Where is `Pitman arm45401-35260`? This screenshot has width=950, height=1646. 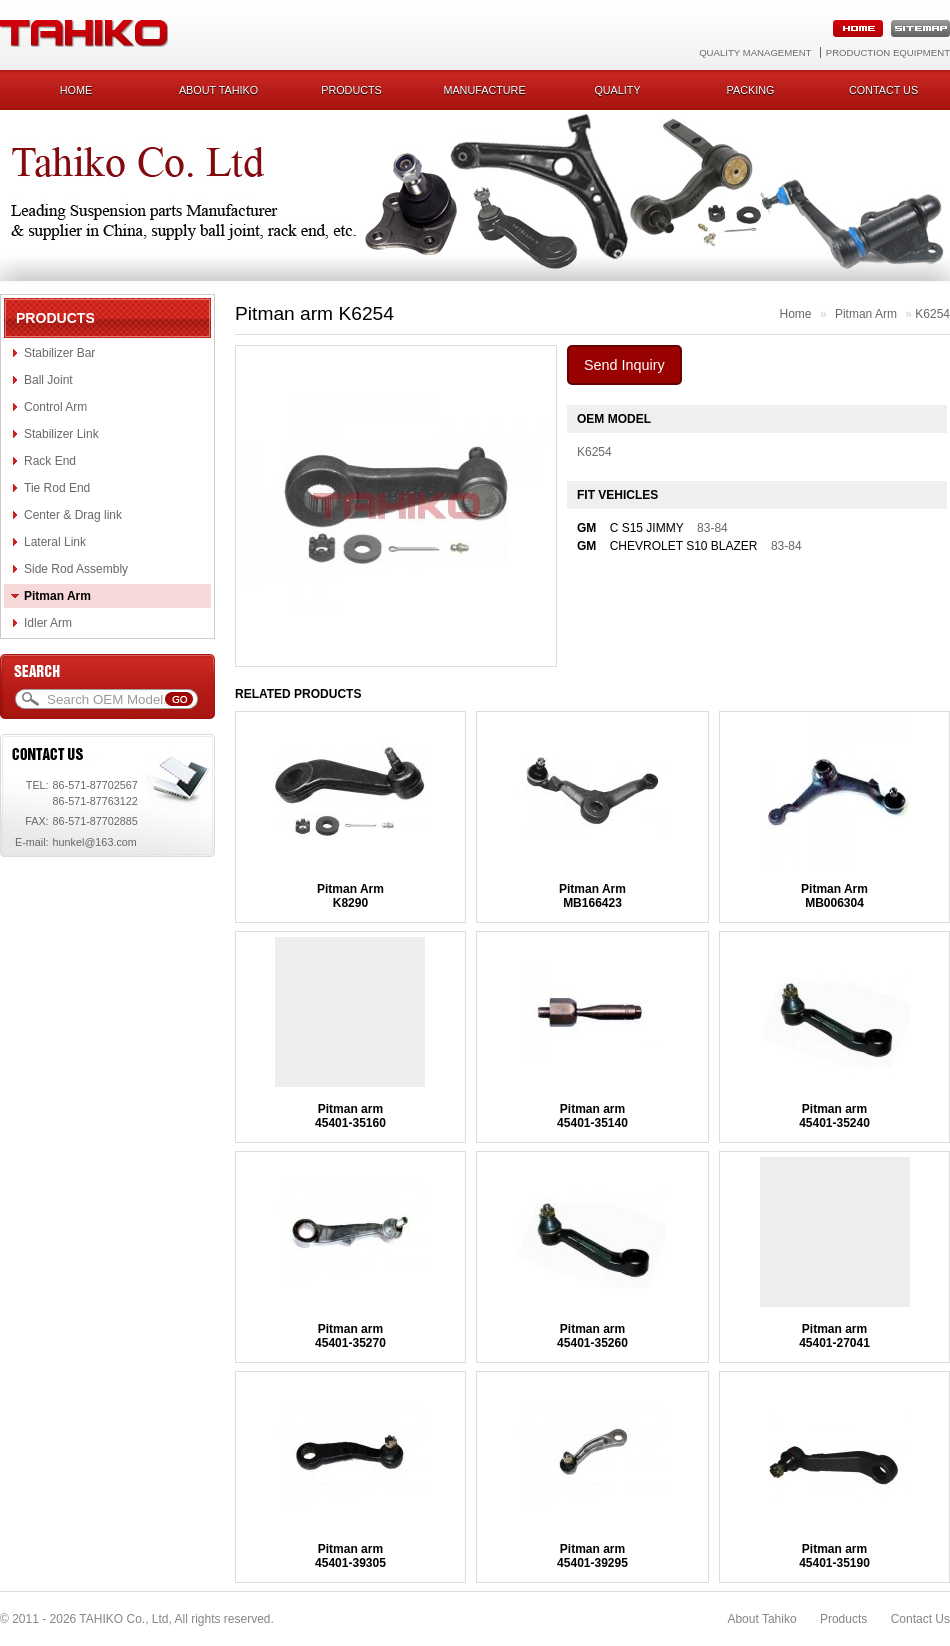 Pitman arm45401-35260 is located at coordinates (592, 1336).